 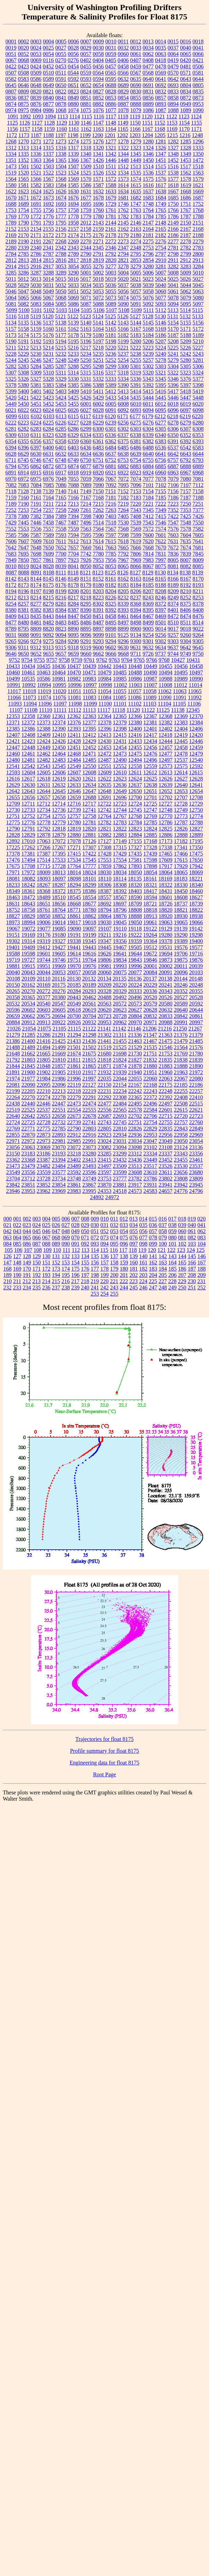 What do you see at coordinates (59, 672) in the screenshot?
I see `10464` at bounding box center [59, 672].